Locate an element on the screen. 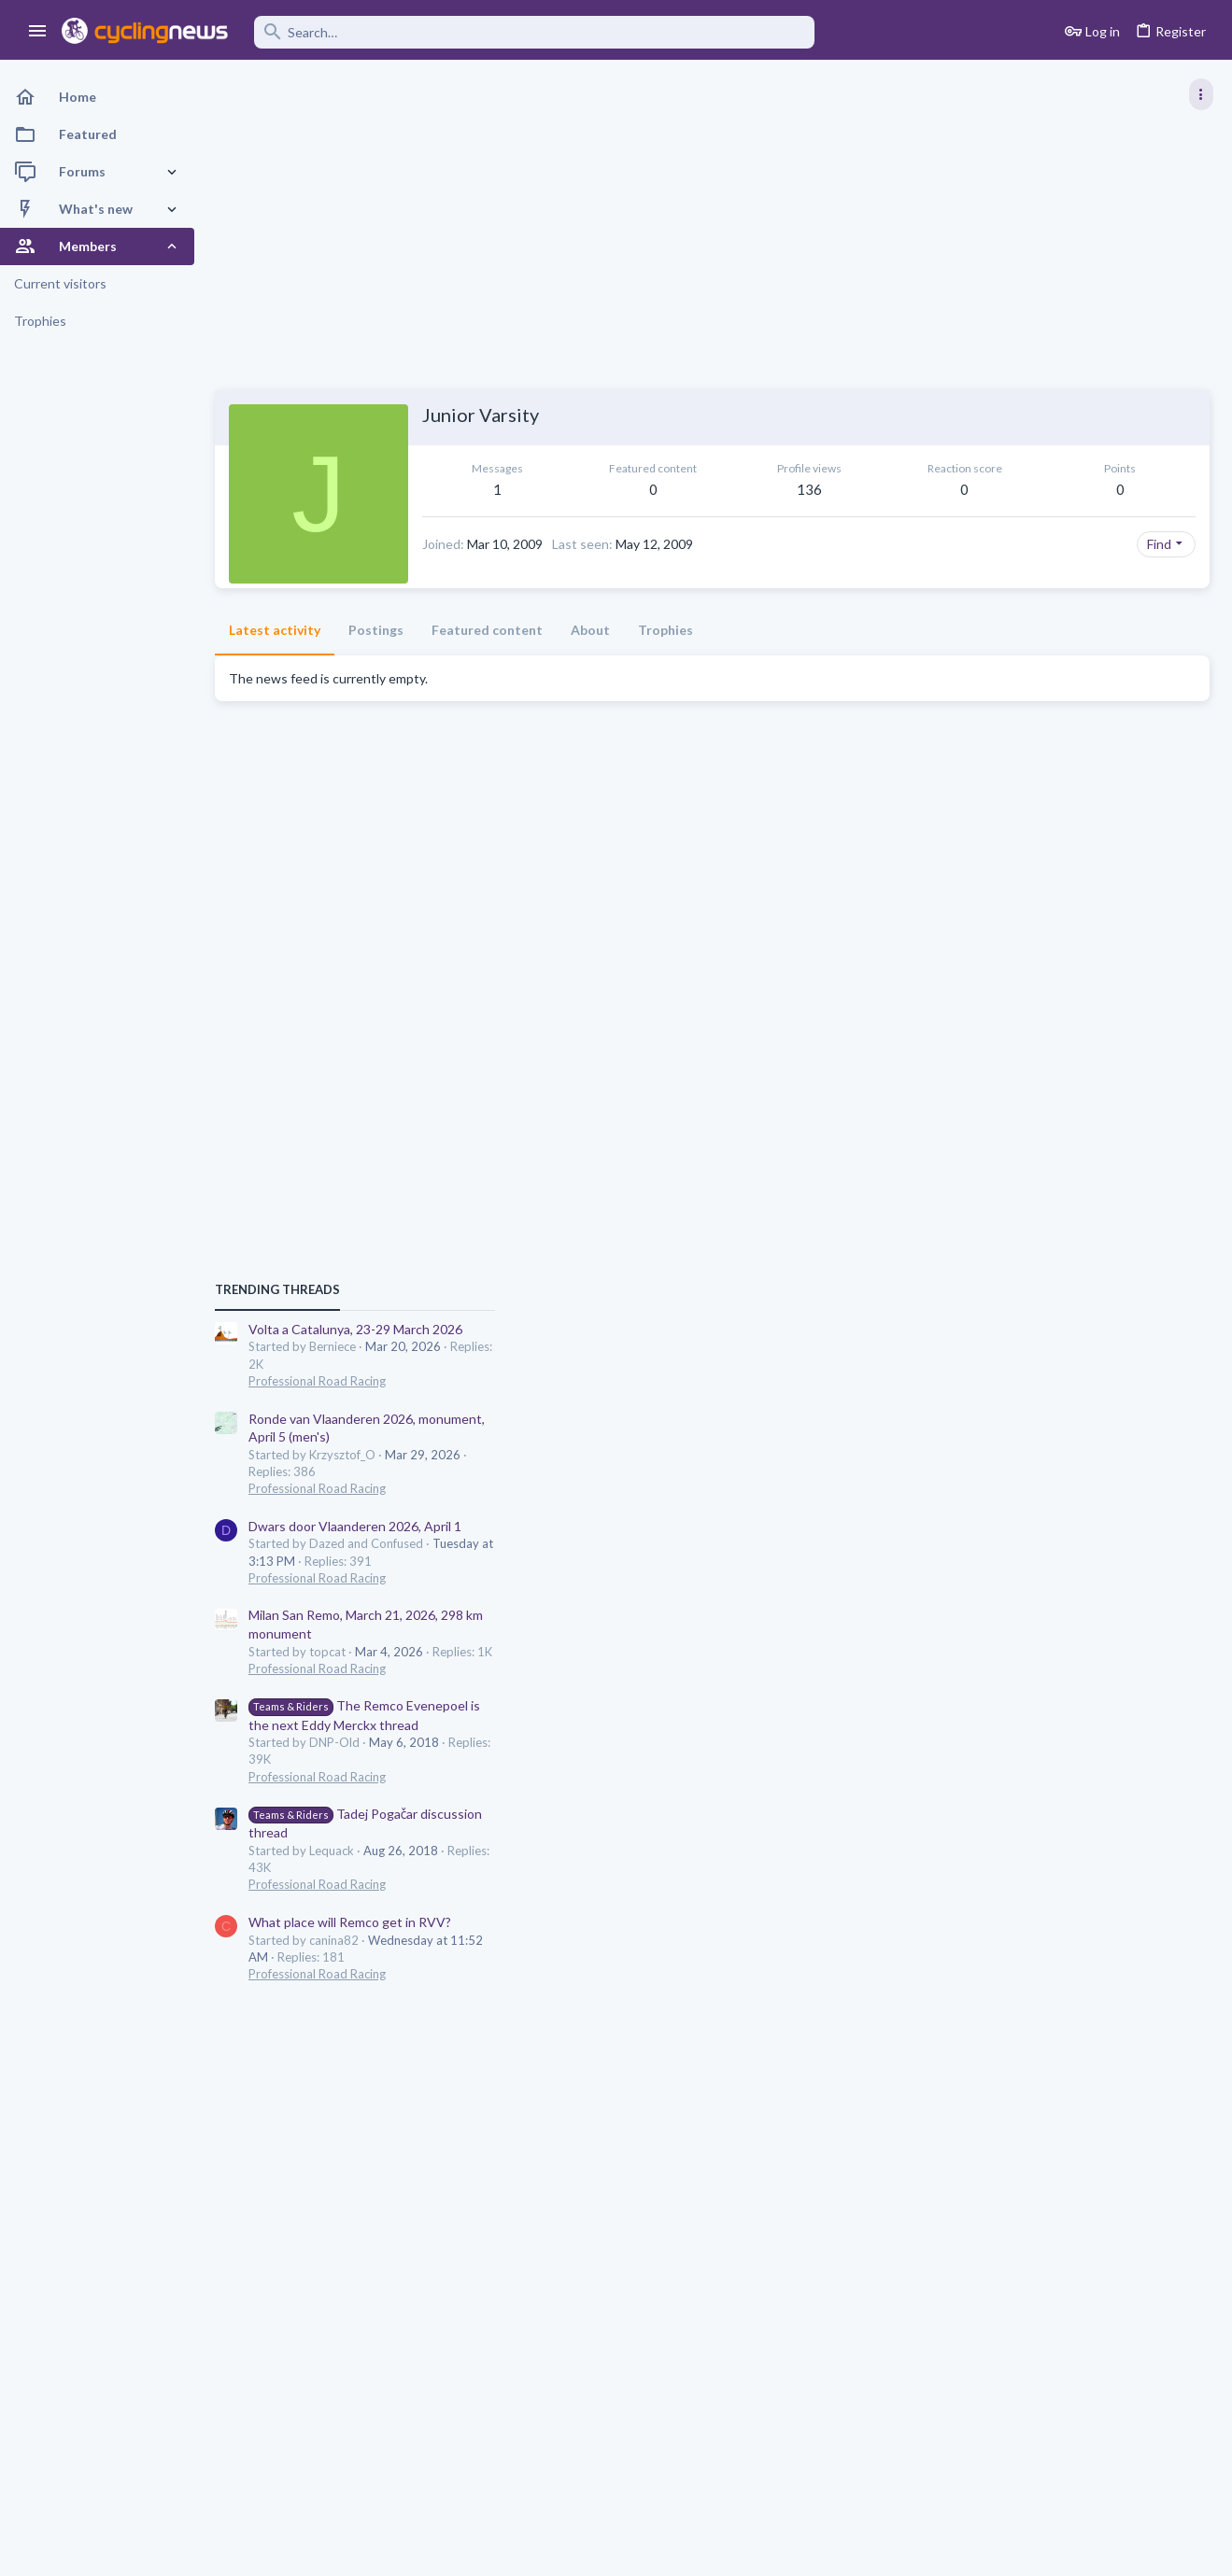 The width and height of the screenshot is (1232, 2576). Volta a Catalunya, 23-29 March 2026 is located at coordinates (1074, 999).